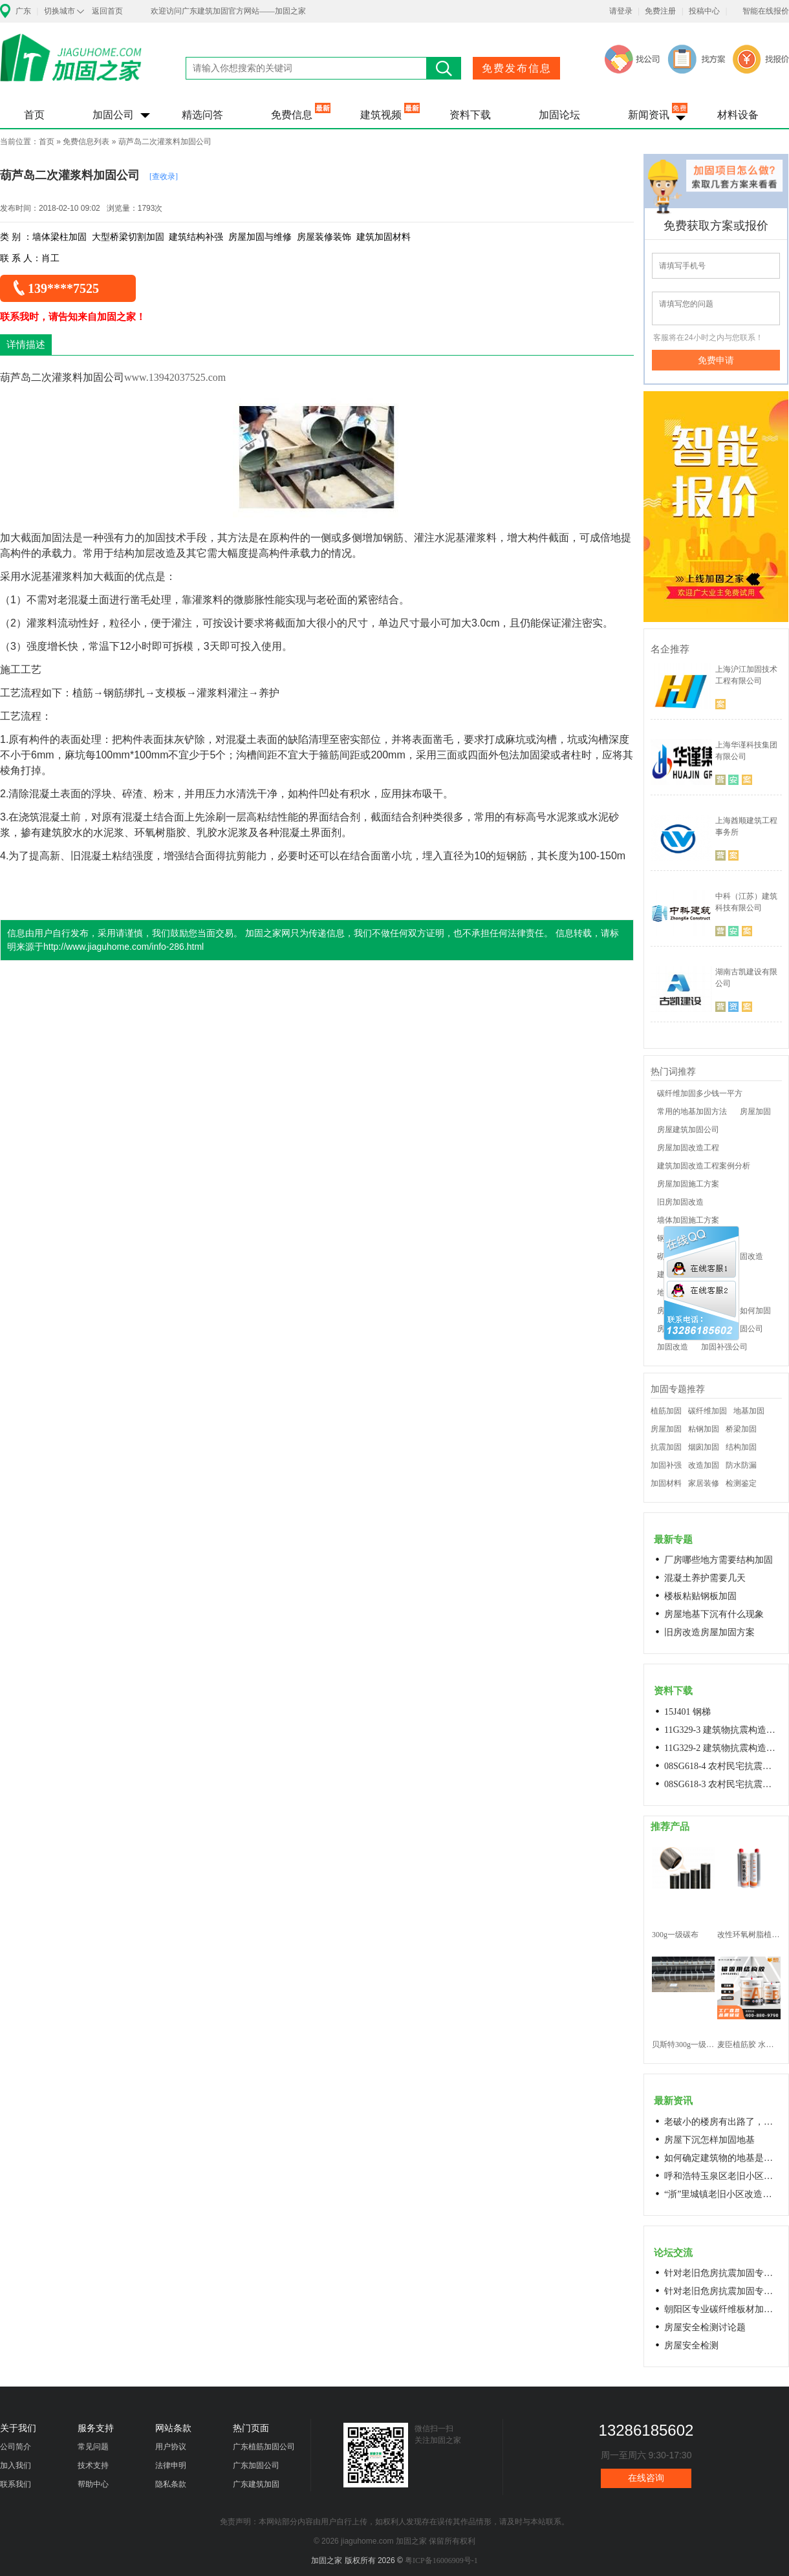 This screenshot has width=789, height=2576. I want to click on 139****7525, so click(63, 288).